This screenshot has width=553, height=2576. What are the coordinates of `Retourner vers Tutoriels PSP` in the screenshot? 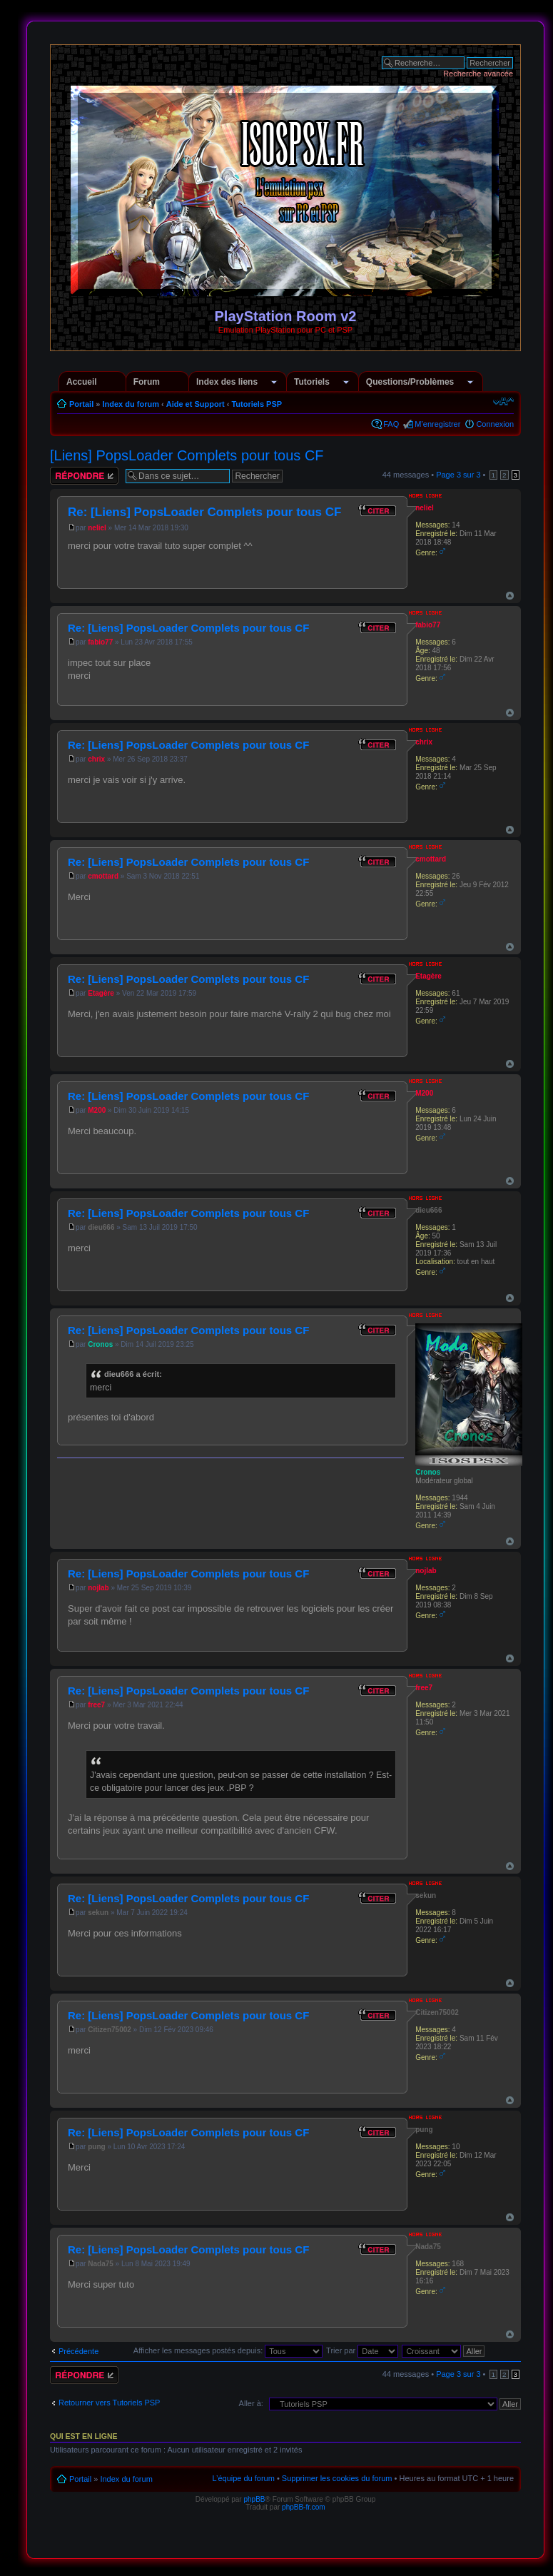 It's located at (109, 2402).